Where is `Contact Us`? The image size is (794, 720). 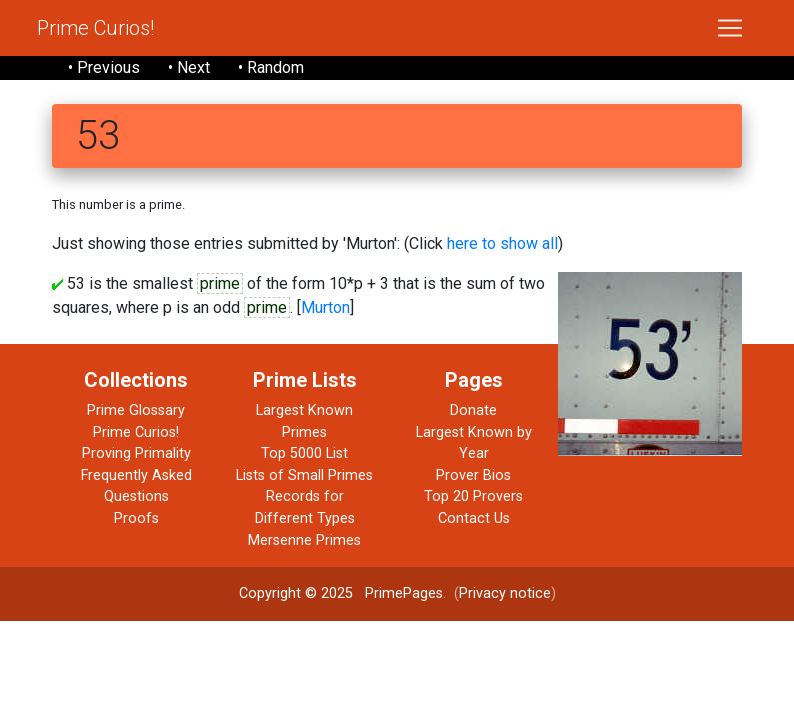
Contact Us is located at coordinates (474, 518).